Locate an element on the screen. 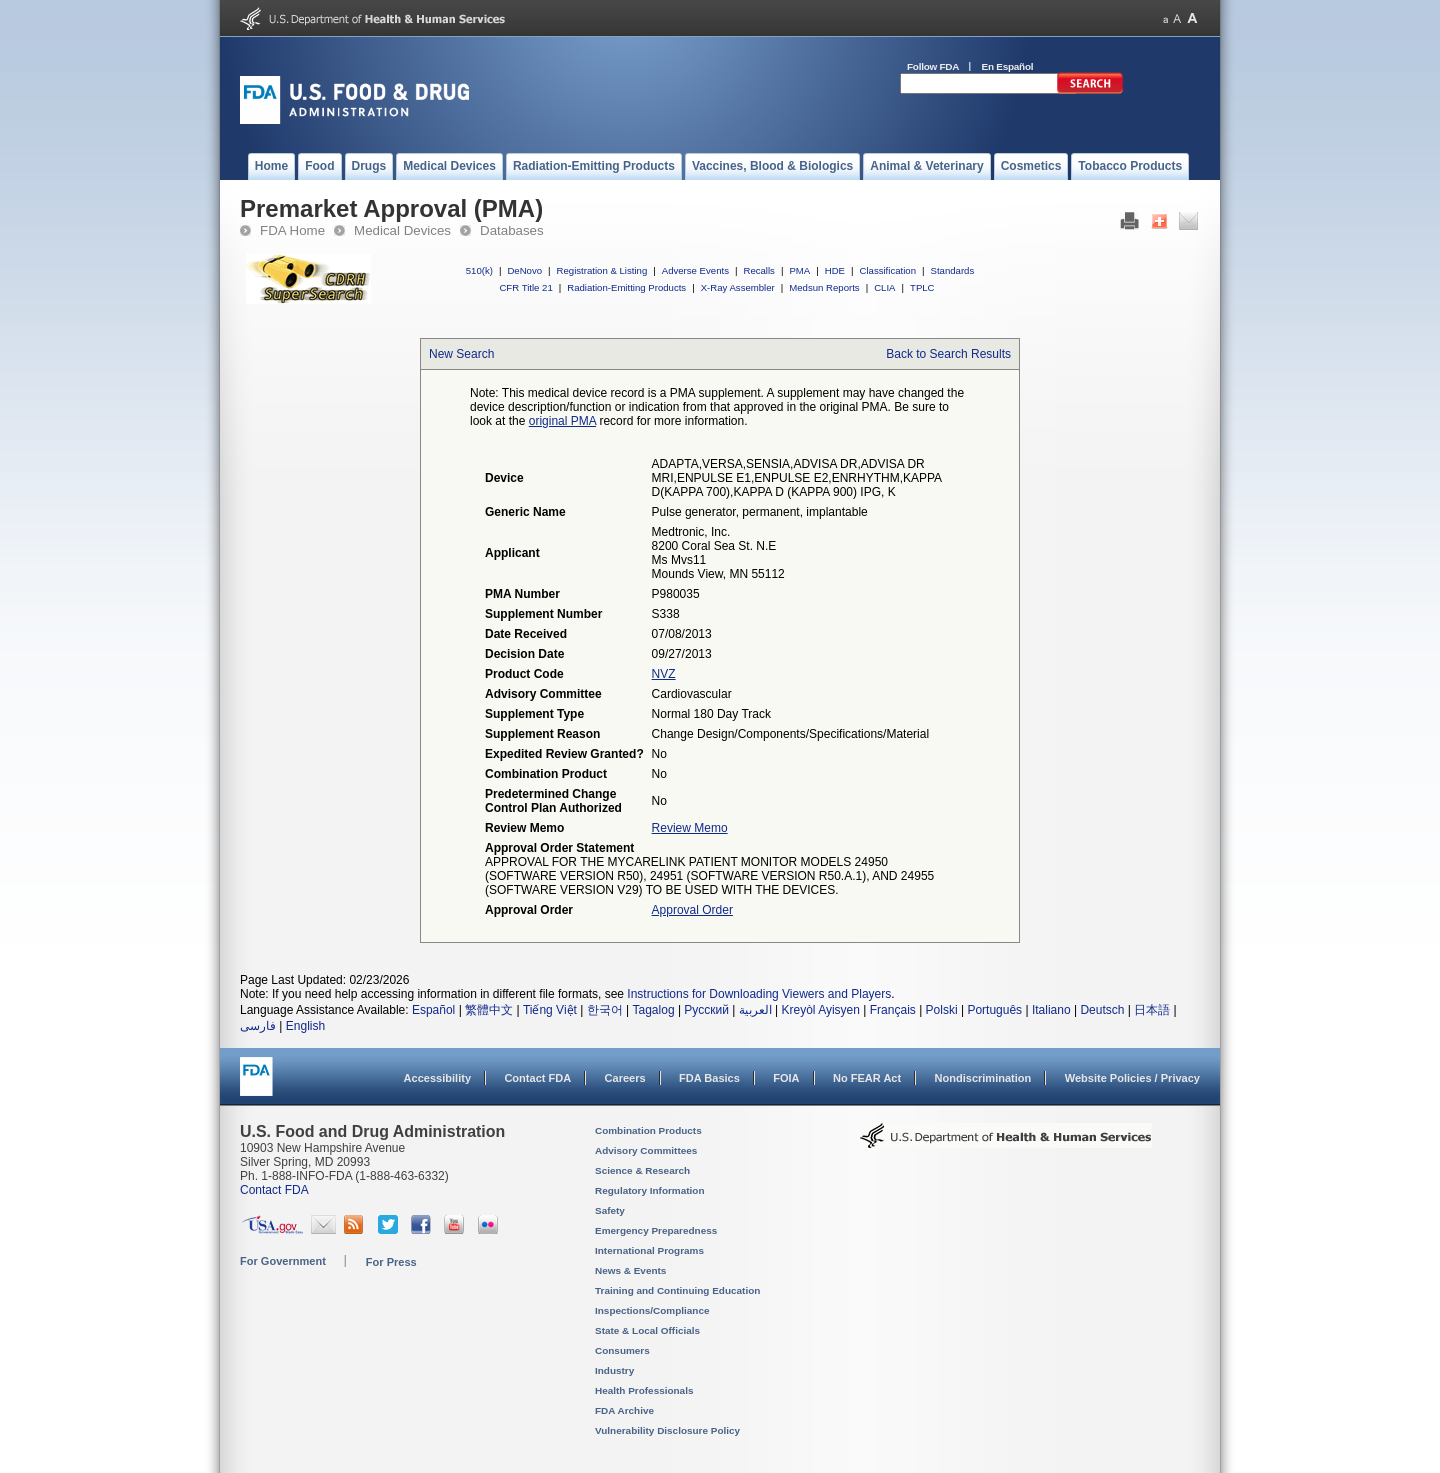 This screenshot has height=1473, width=1440. Français is located at coordinates (893, 1010).